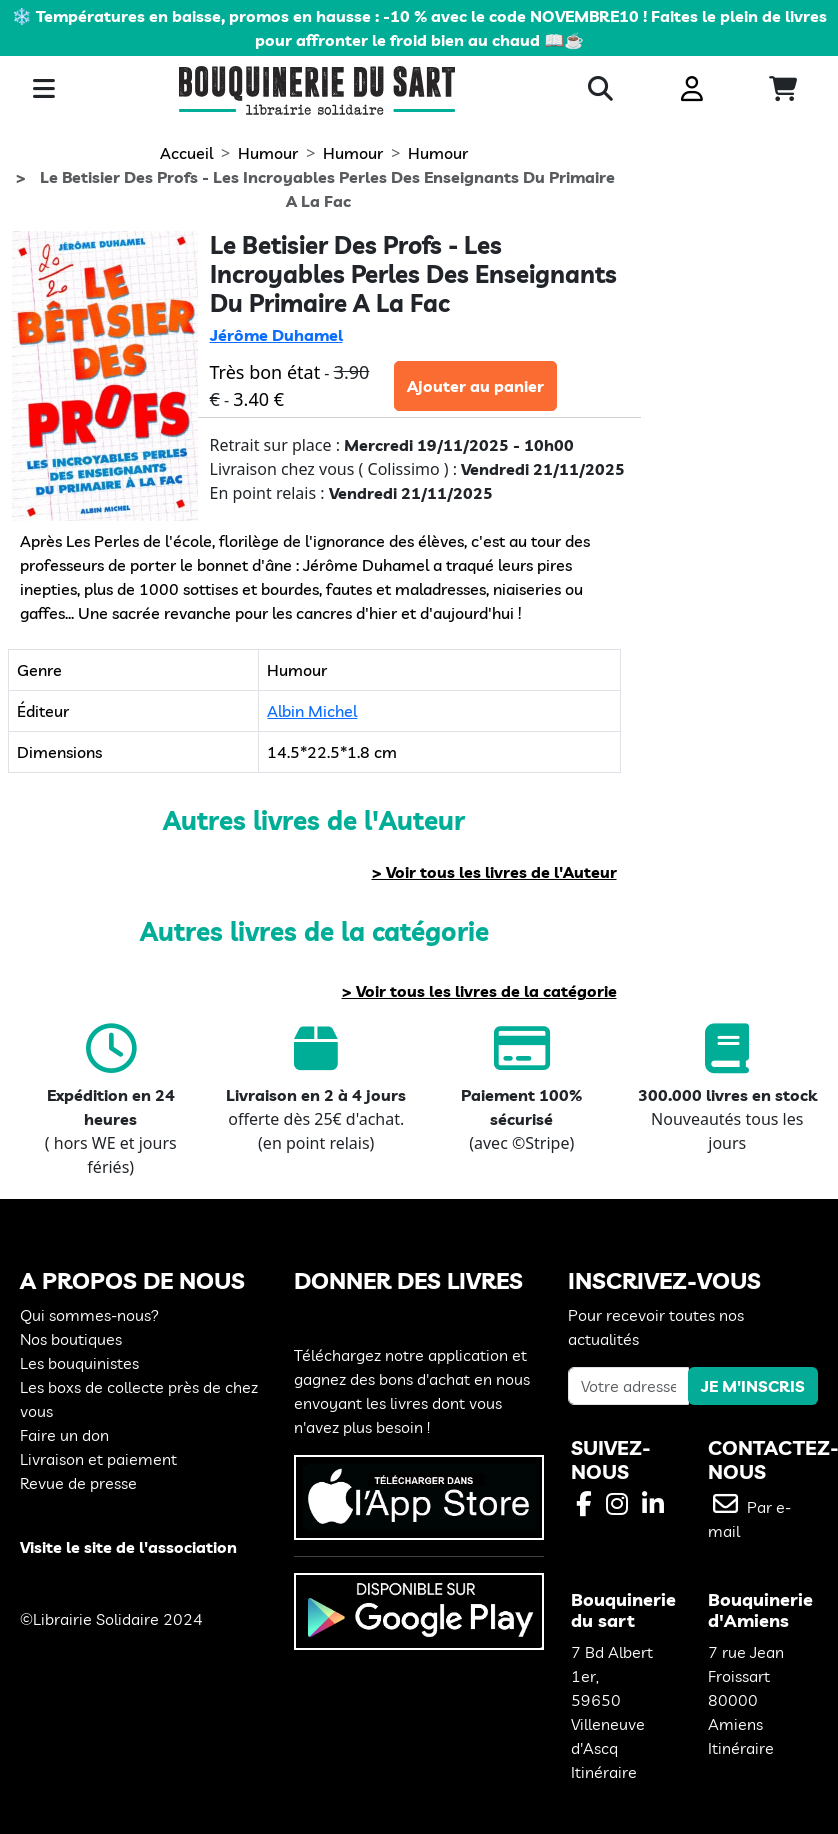 Image resolution: width=838 pixels, height=1834 pixels. I want to click on Albin Michel, so click(312, 711).